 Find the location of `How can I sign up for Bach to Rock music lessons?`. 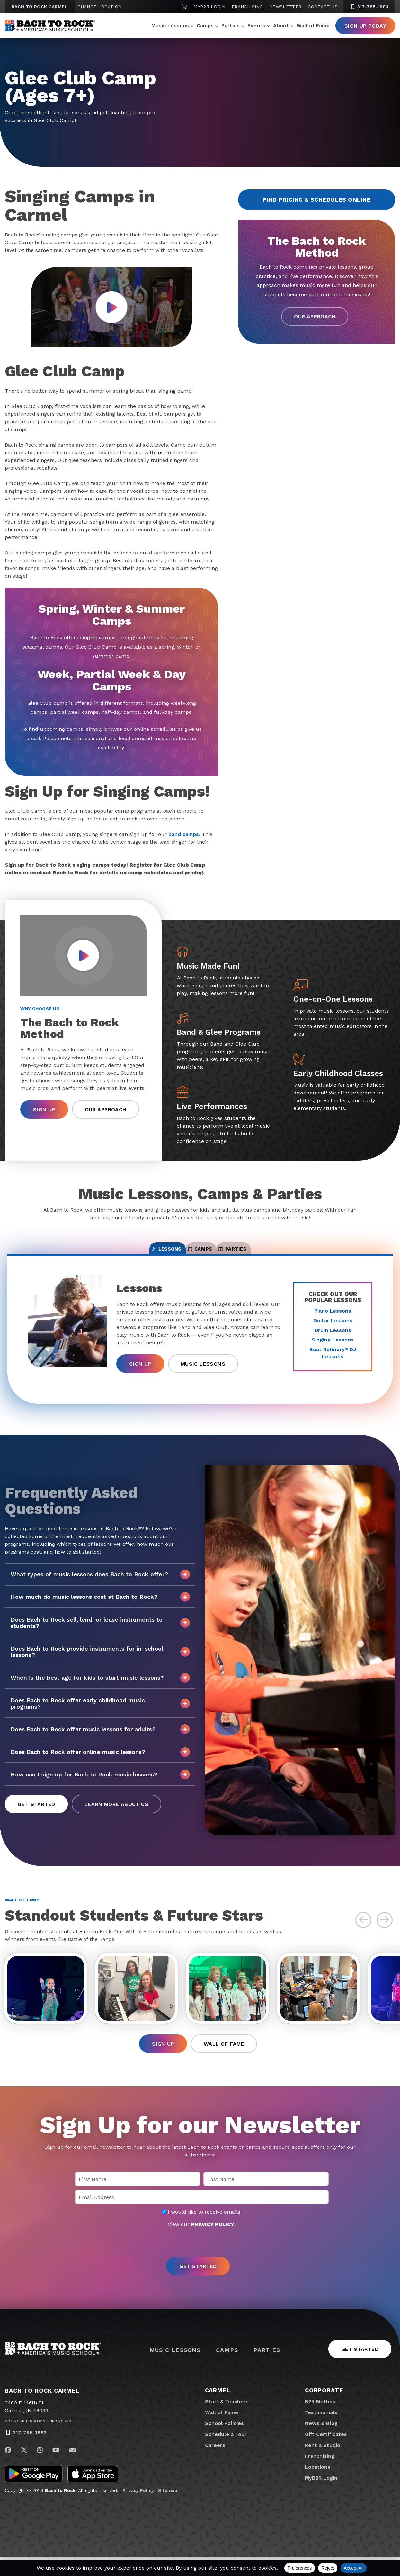

How can I sign up for Bach to Rock music lessons? is located at coordinates (100, 1784).